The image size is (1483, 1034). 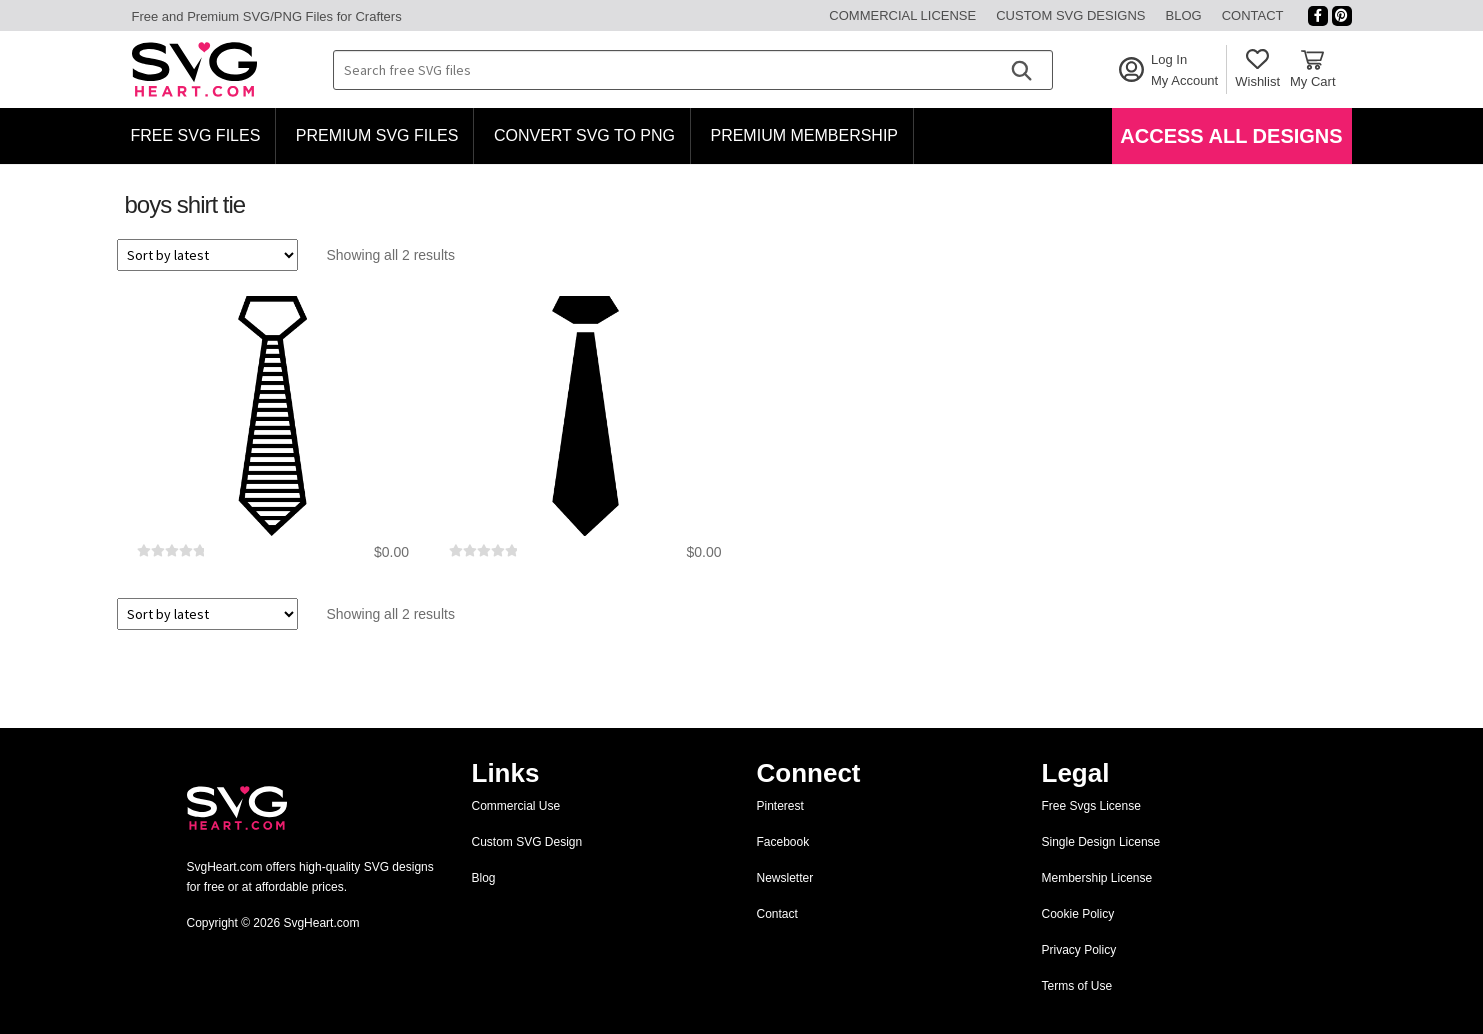 What do you see at coordinates (1070, 15) in the screenshot?
I see `Custom SVG Designs` at bounding box center [1070, 15].